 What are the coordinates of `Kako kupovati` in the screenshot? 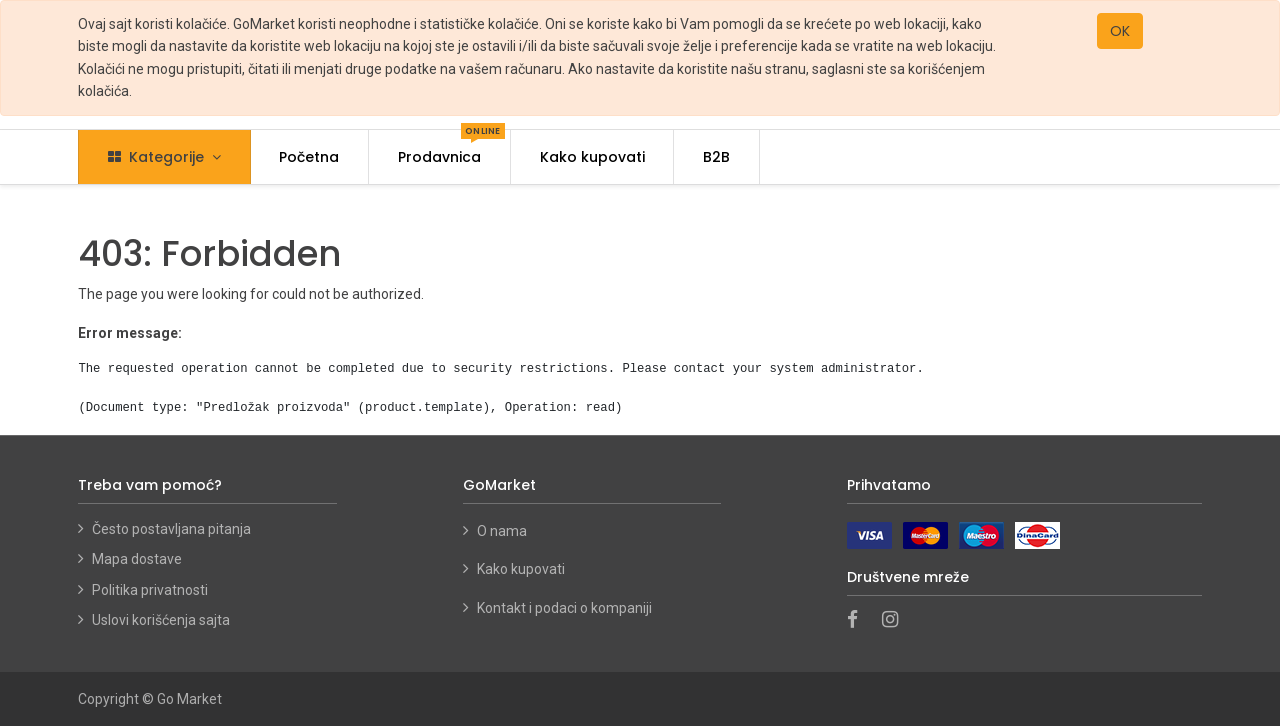 It's located at (522, 569).